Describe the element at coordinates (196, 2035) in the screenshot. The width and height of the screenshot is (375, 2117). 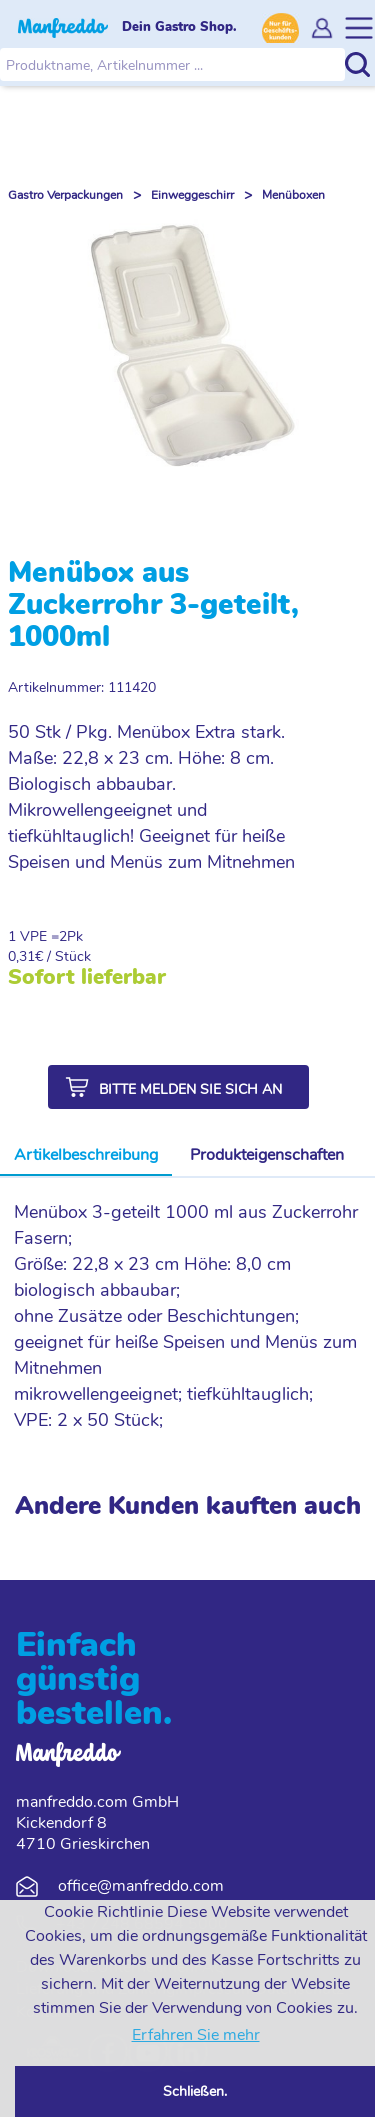
I see `Erfahren Sie mehr [button]` at that location.